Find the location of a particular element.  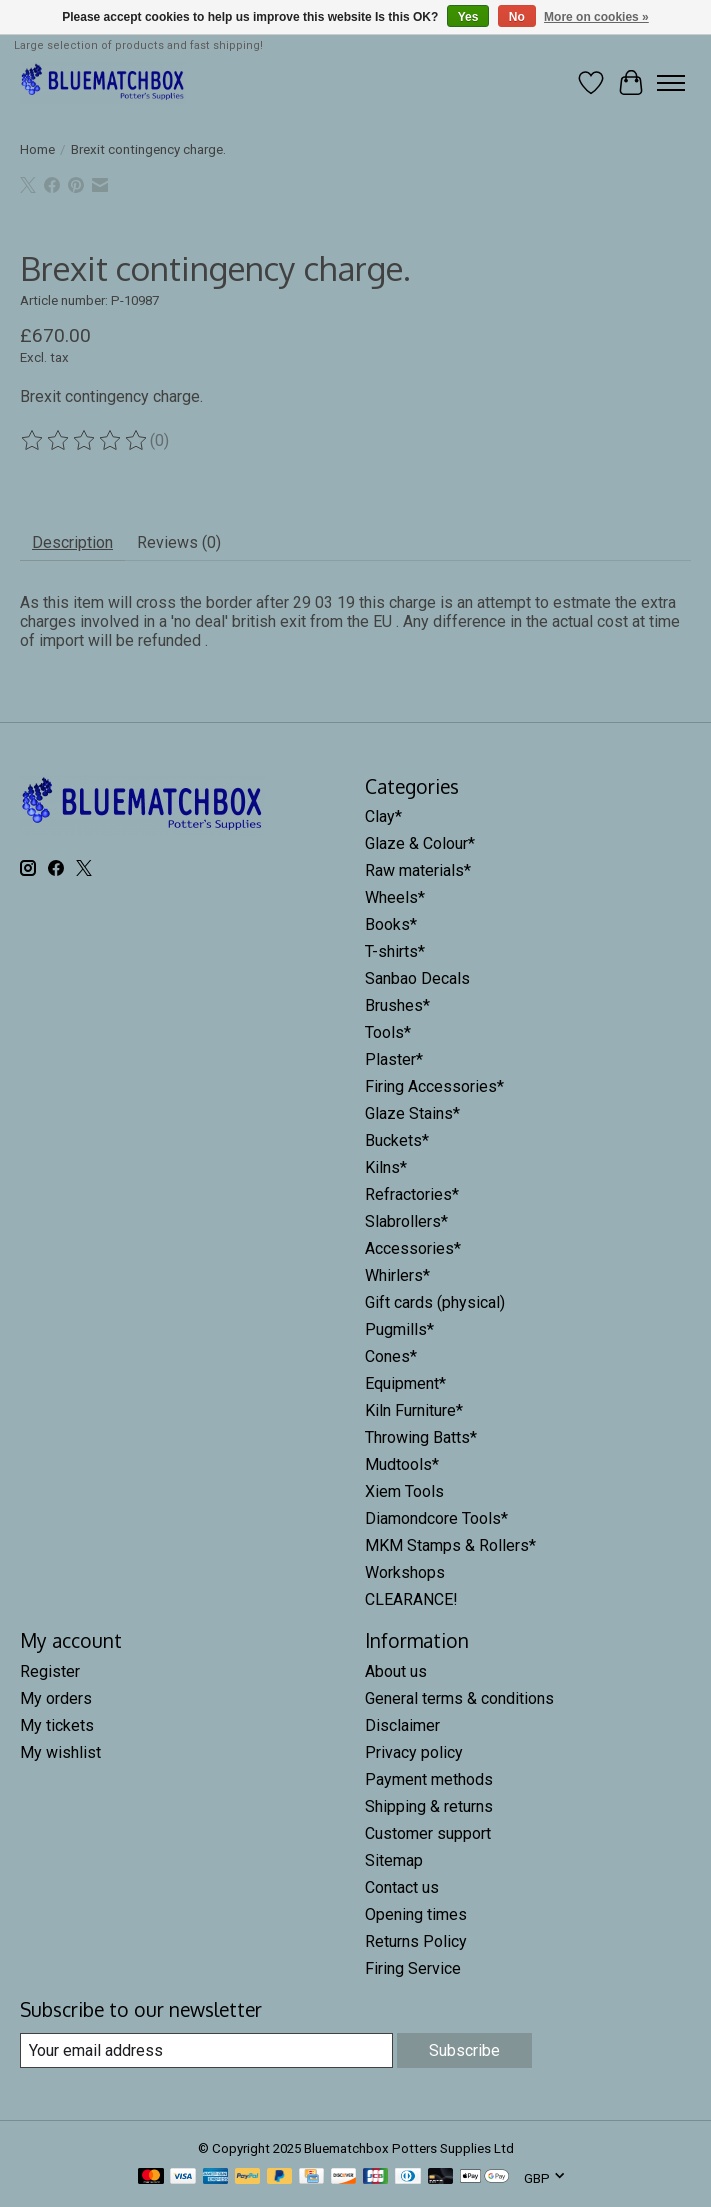

No is located at coordinates (517, 17).